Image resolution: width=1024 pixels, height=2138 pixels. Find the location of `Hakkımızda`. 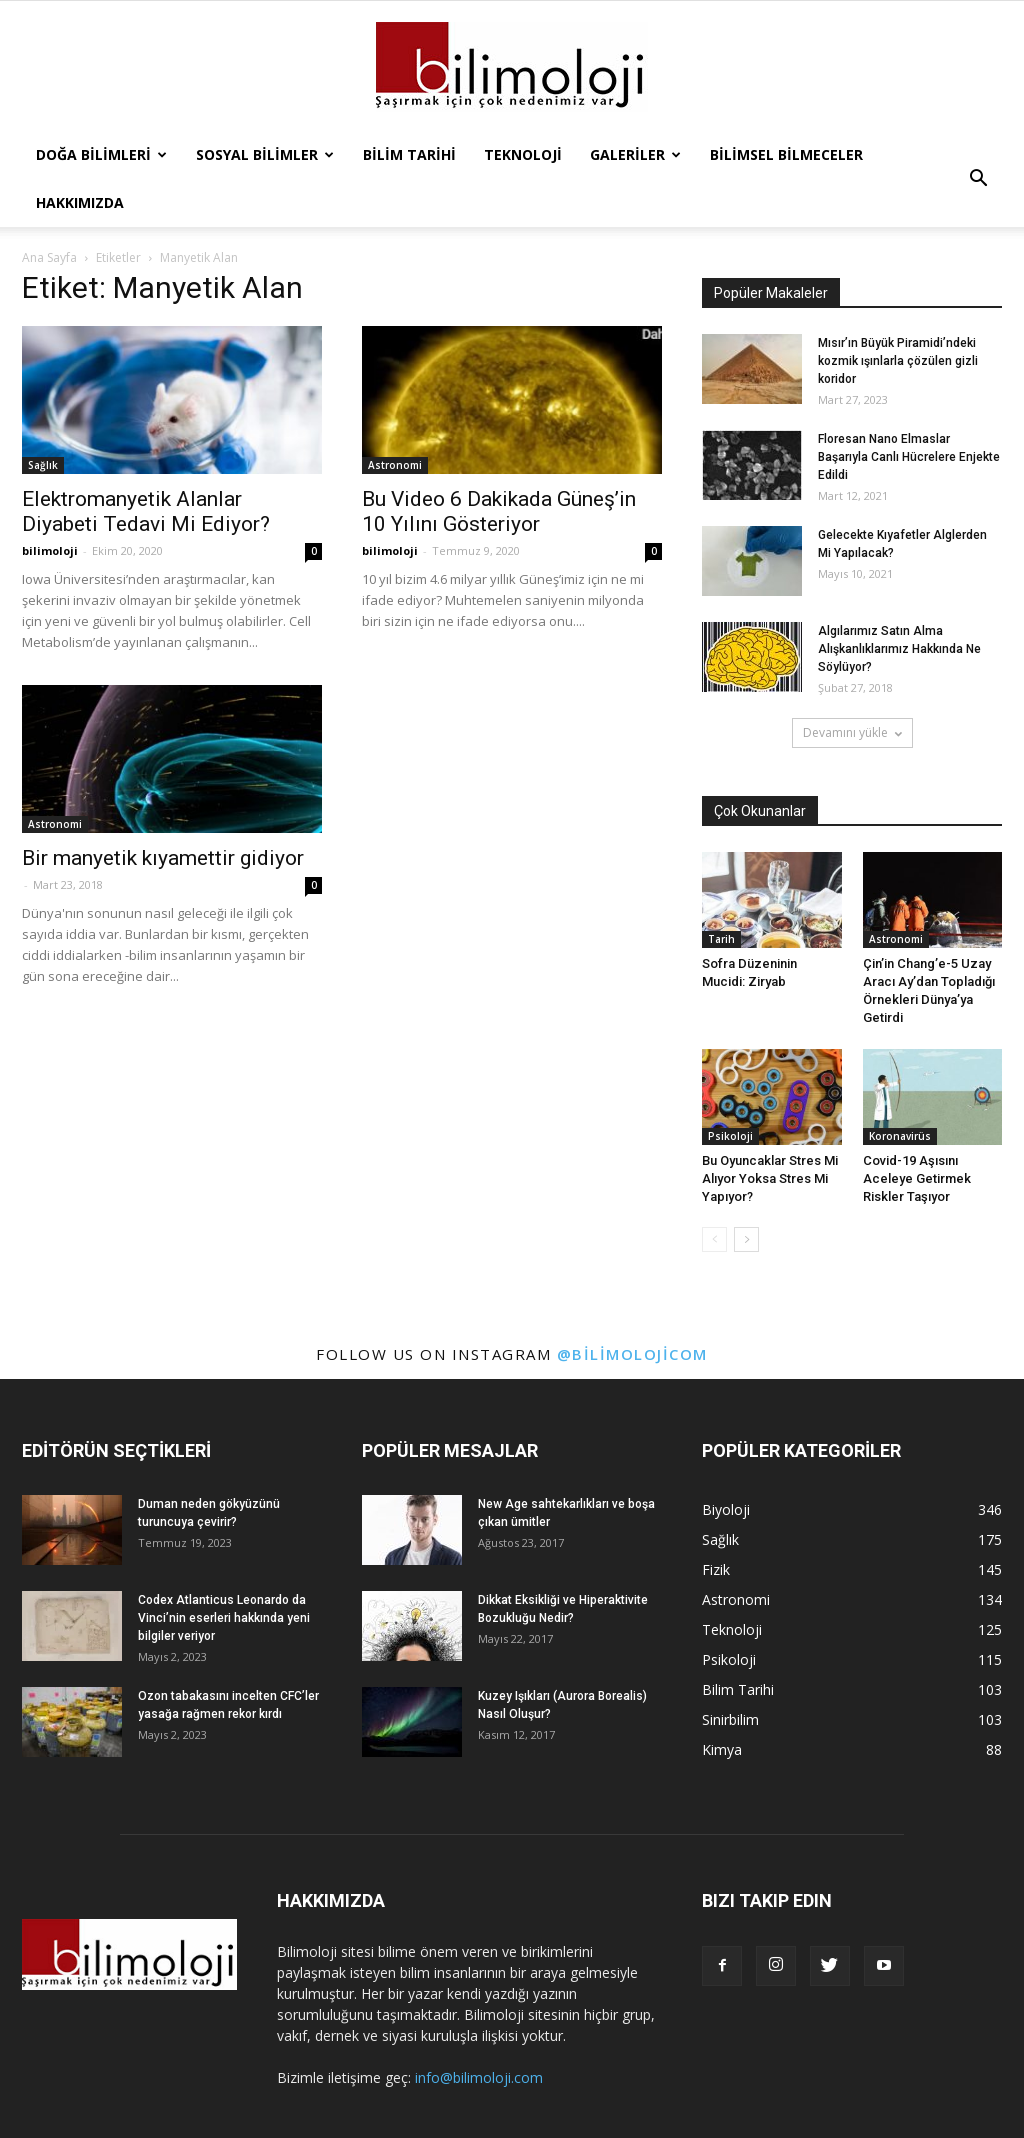

Hakkımızda is located at coordinates (80, 202).